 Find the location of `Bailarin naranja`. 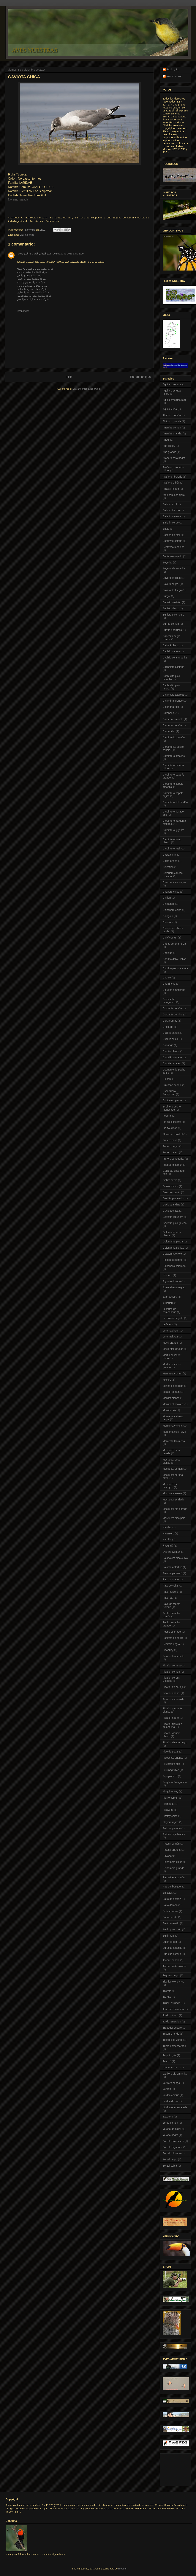

Bailarin naranja is located at coordinates (172, 516).